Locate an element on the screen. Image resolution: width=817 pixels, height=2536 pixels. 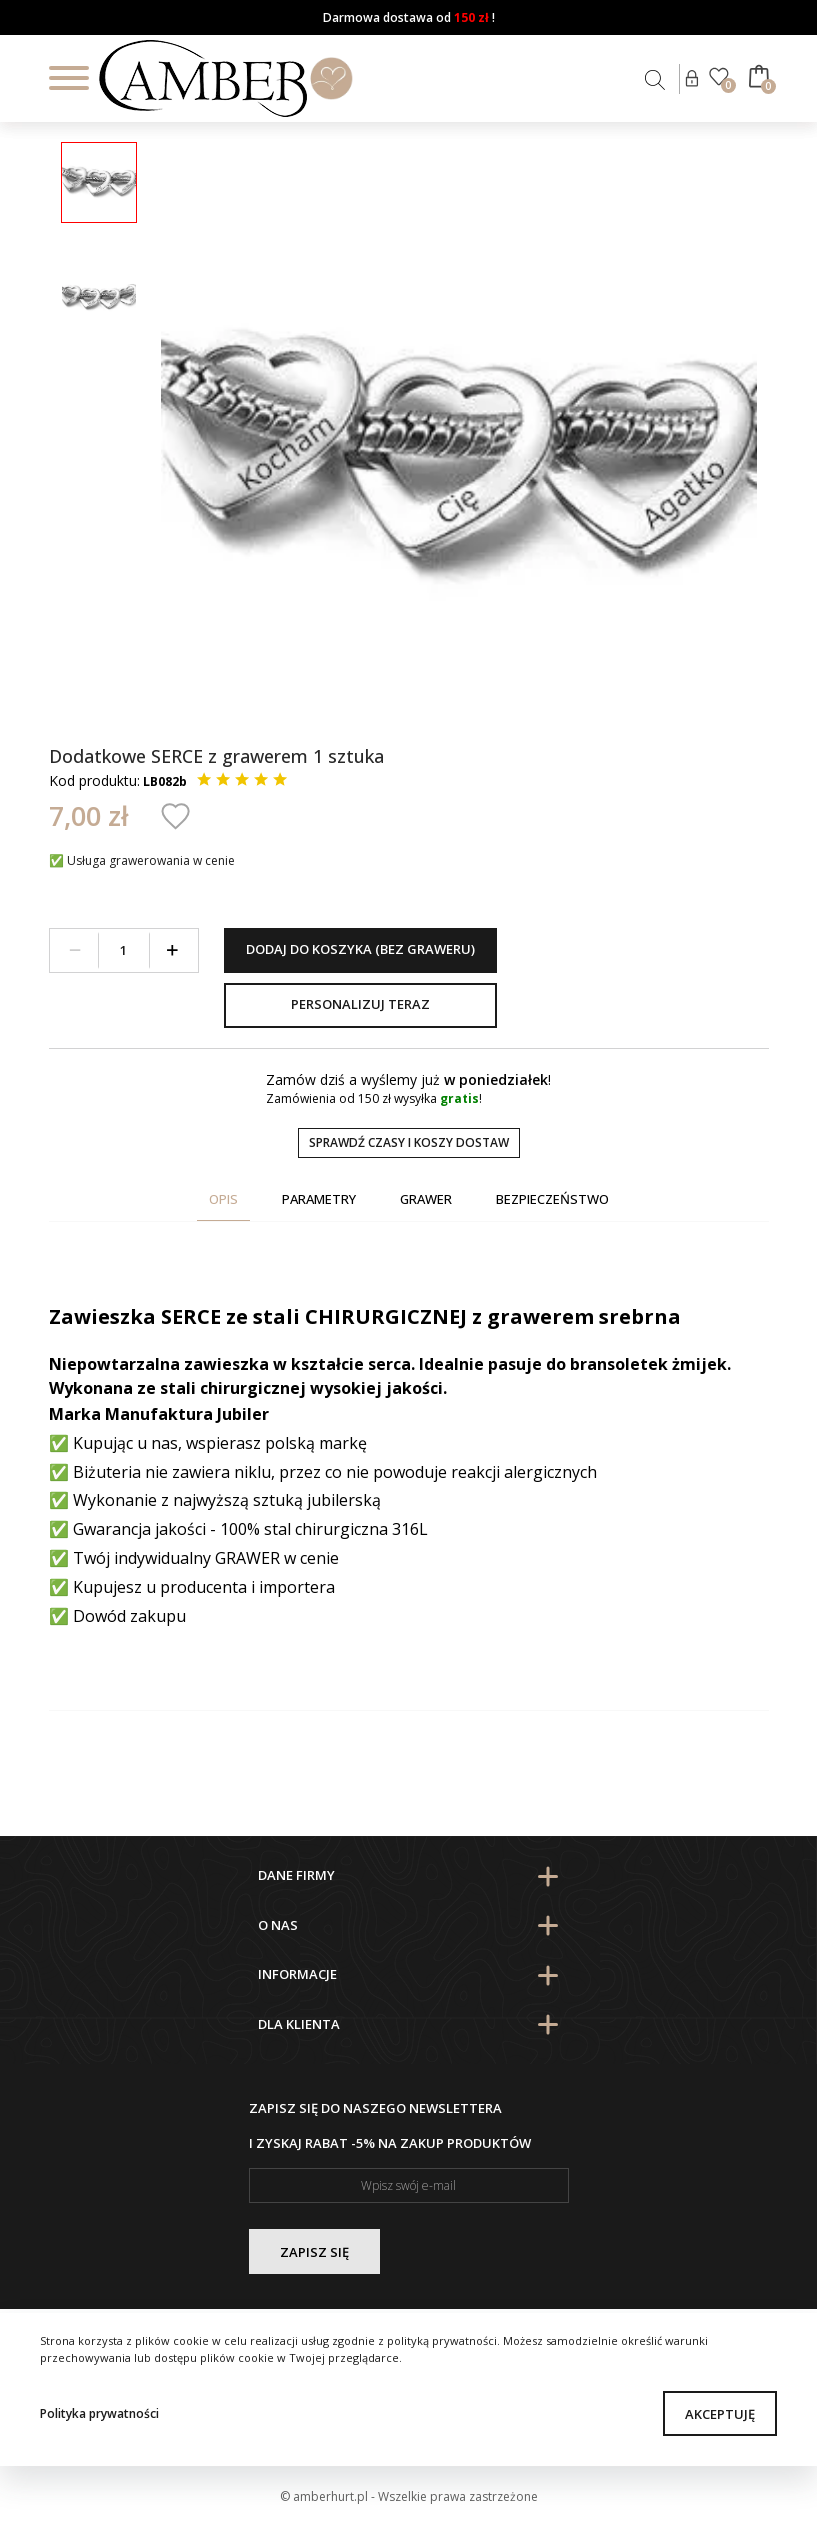
Darmowa dostawa od ! is located at coordinates (409, 17).